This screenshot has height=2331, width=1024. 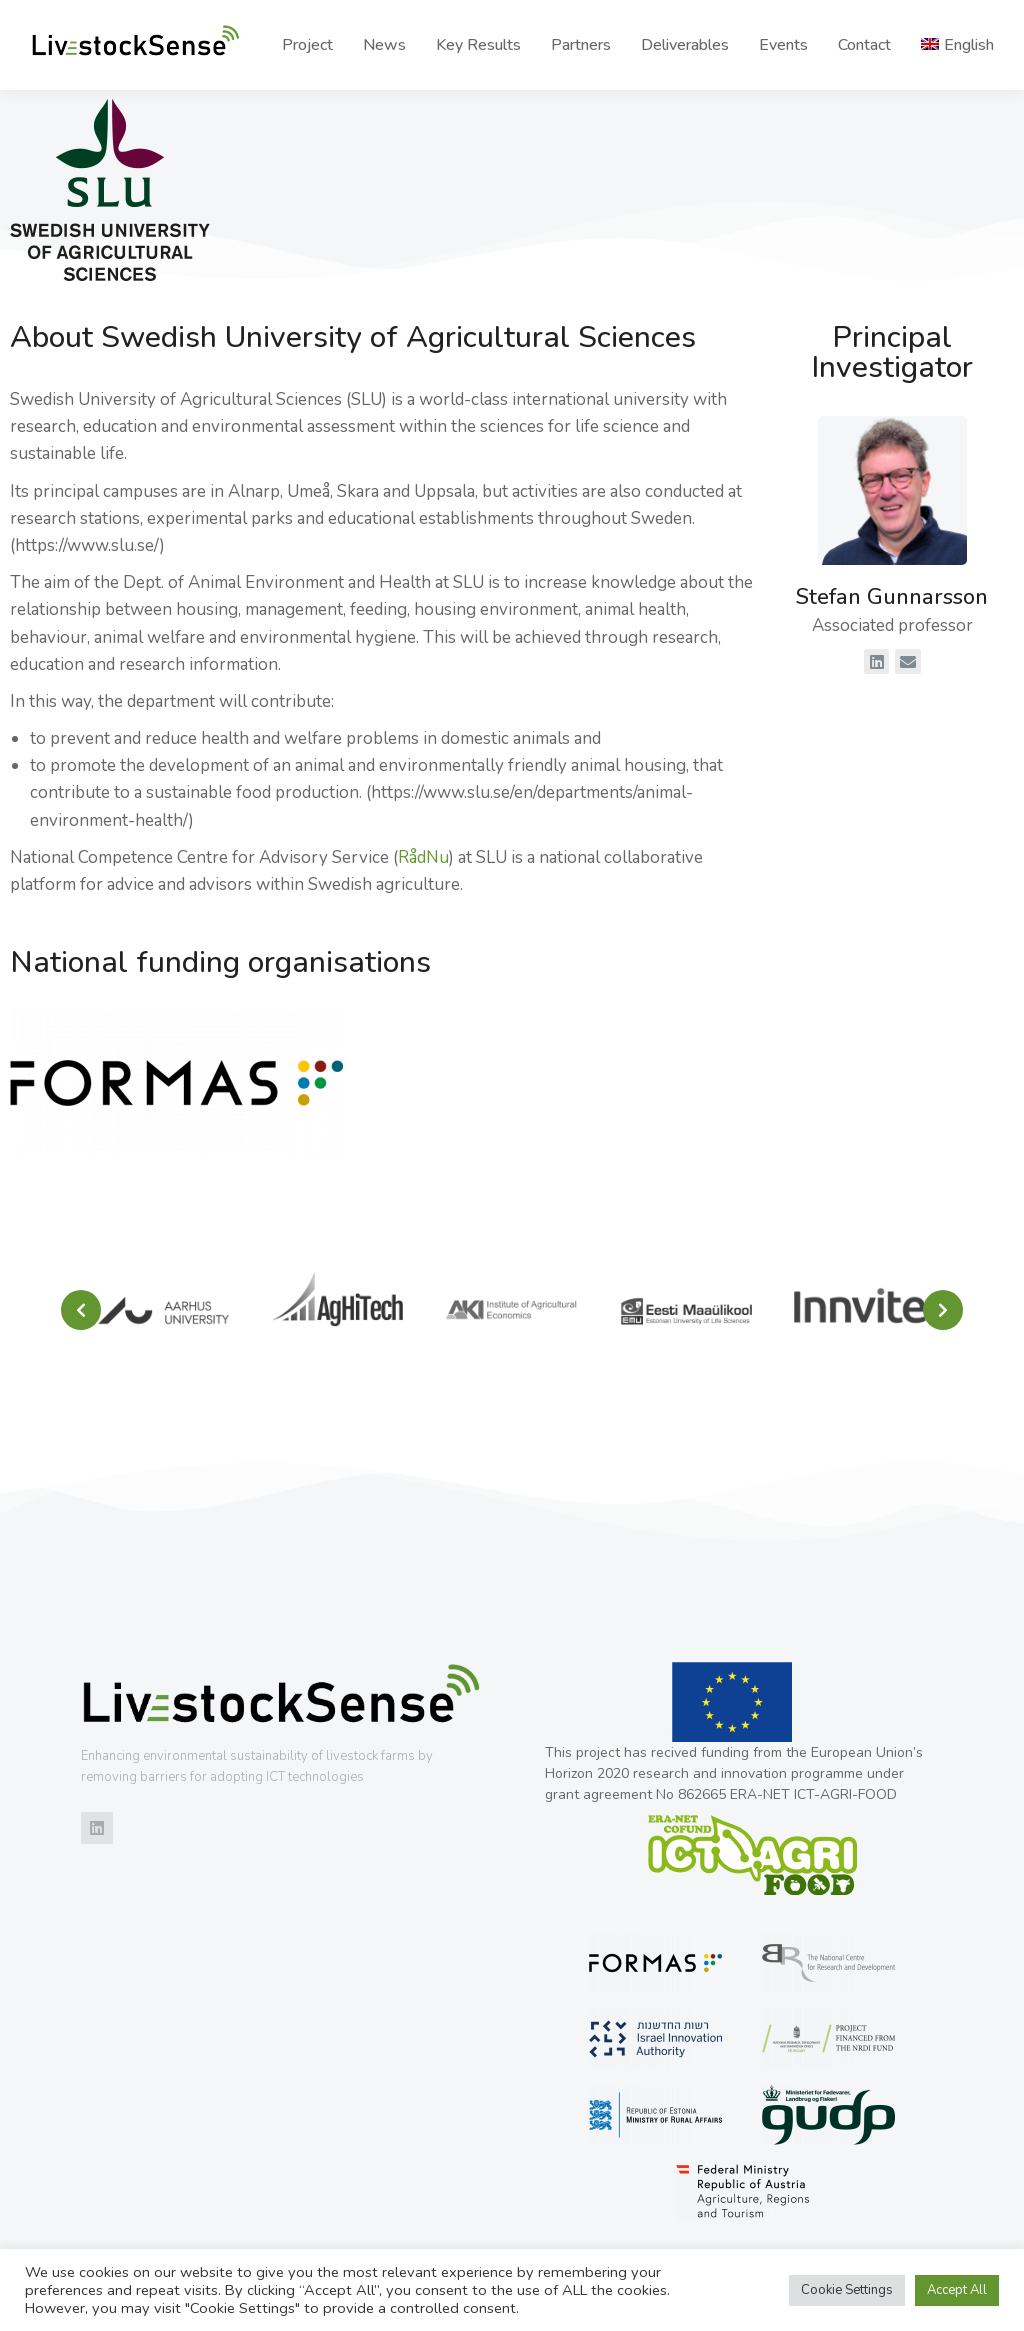 I want to click on [menuitem], so click(x=957, y=45).